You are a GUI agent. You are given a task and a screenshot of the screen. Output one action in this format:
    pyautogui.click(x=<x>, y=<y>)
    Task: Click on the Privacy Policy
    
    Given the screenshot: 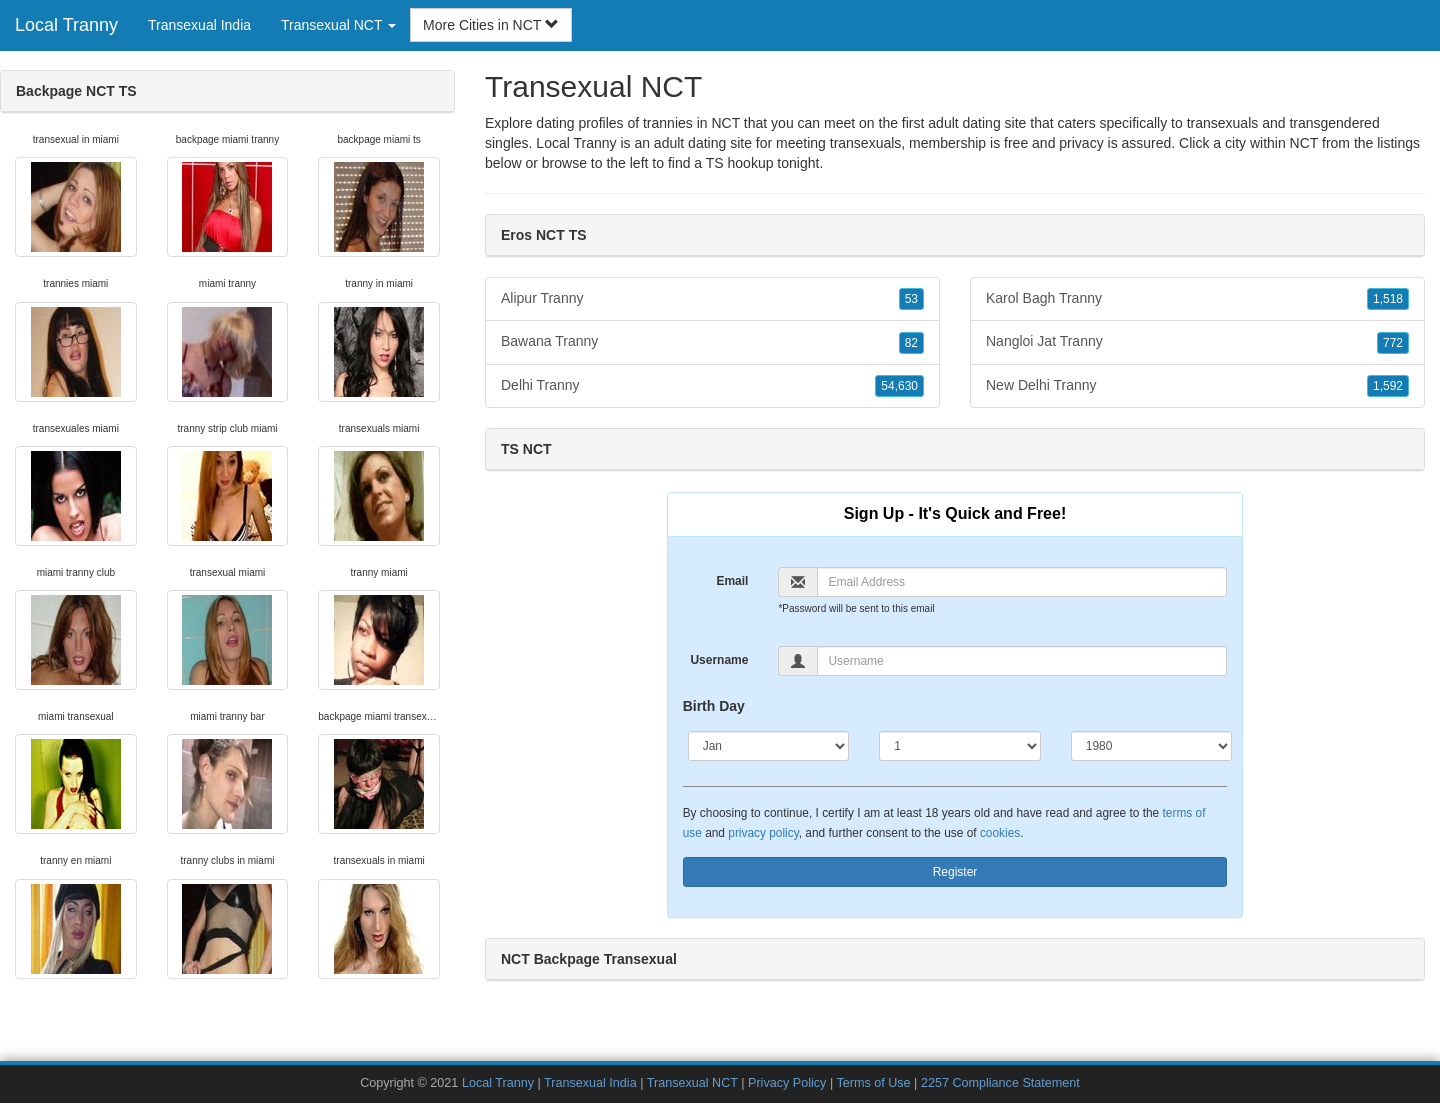 What is the action you would take?
    pyautogui.click(x=787, y=1083)
    